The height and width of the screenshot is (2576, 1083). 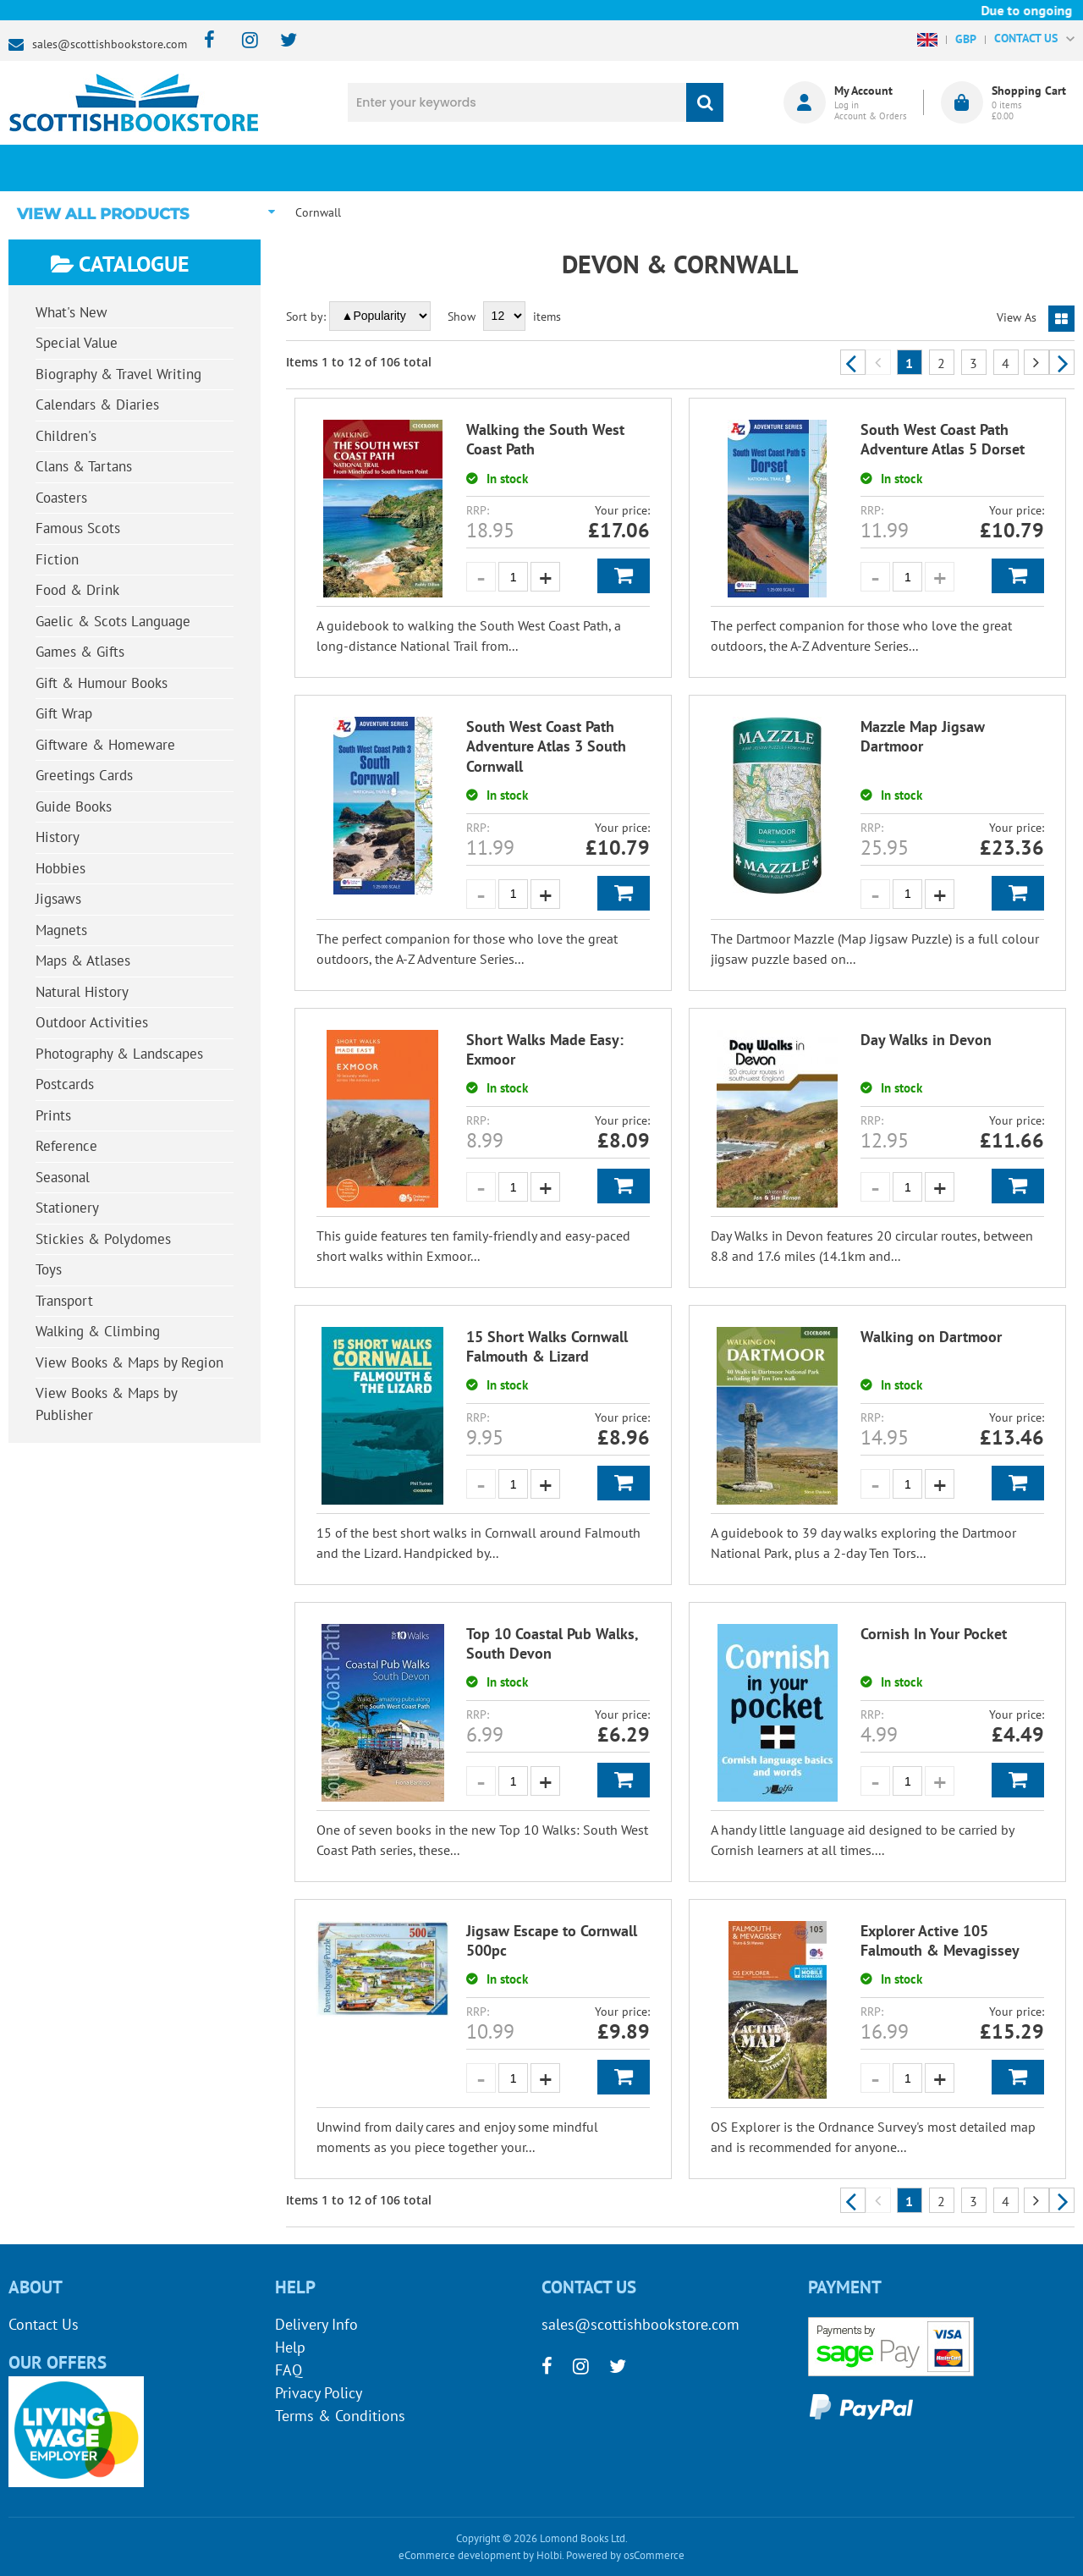 What do you see at coordinates (74, 806) in the screenshot?
I see `Guide Books` at bounding box center [74, 806].